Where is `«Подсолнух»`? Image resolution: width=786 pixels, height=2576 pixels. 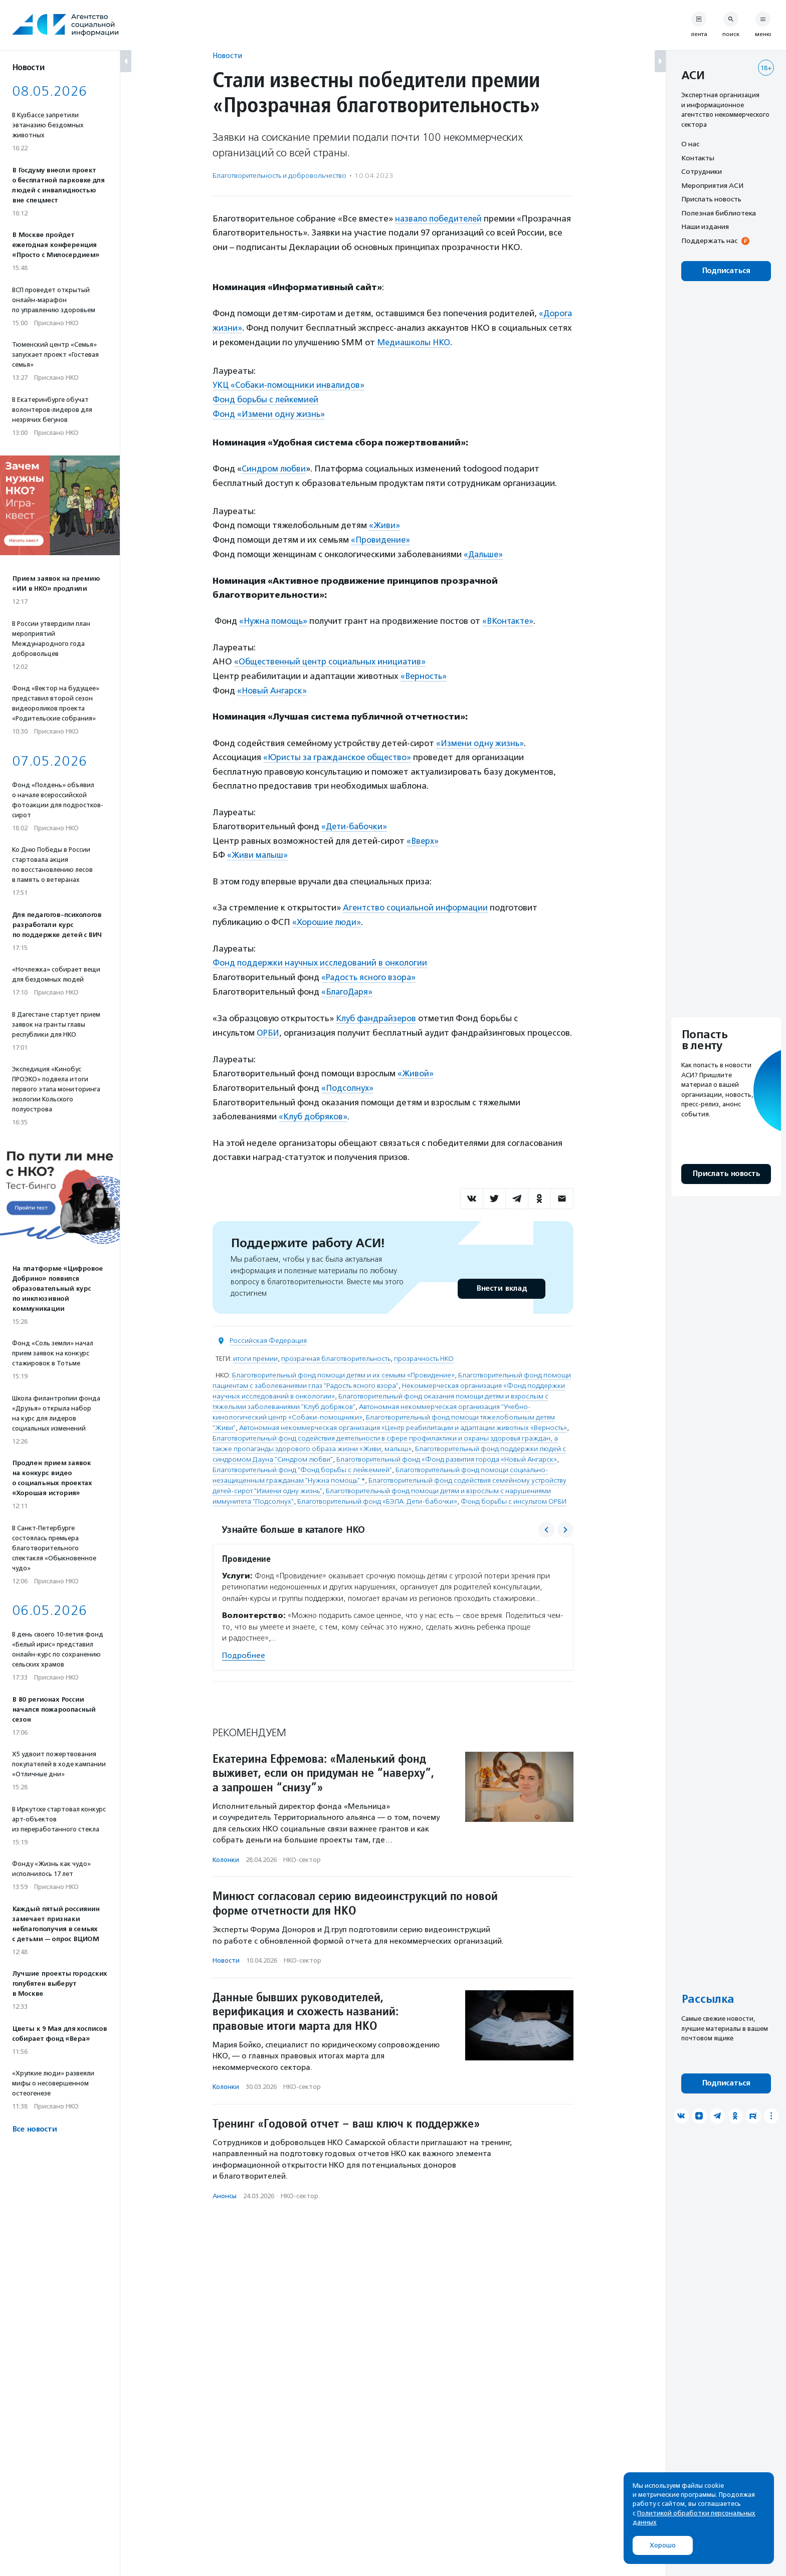 «Подсолнух» is located at coordinates (347, 1075).